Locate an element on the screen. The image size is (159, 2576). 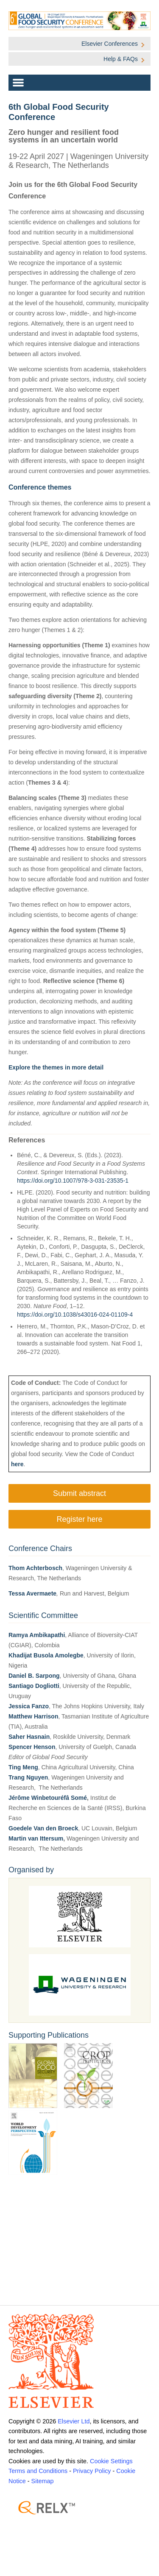
Ting Meng is located at coordinates (23, 1767).